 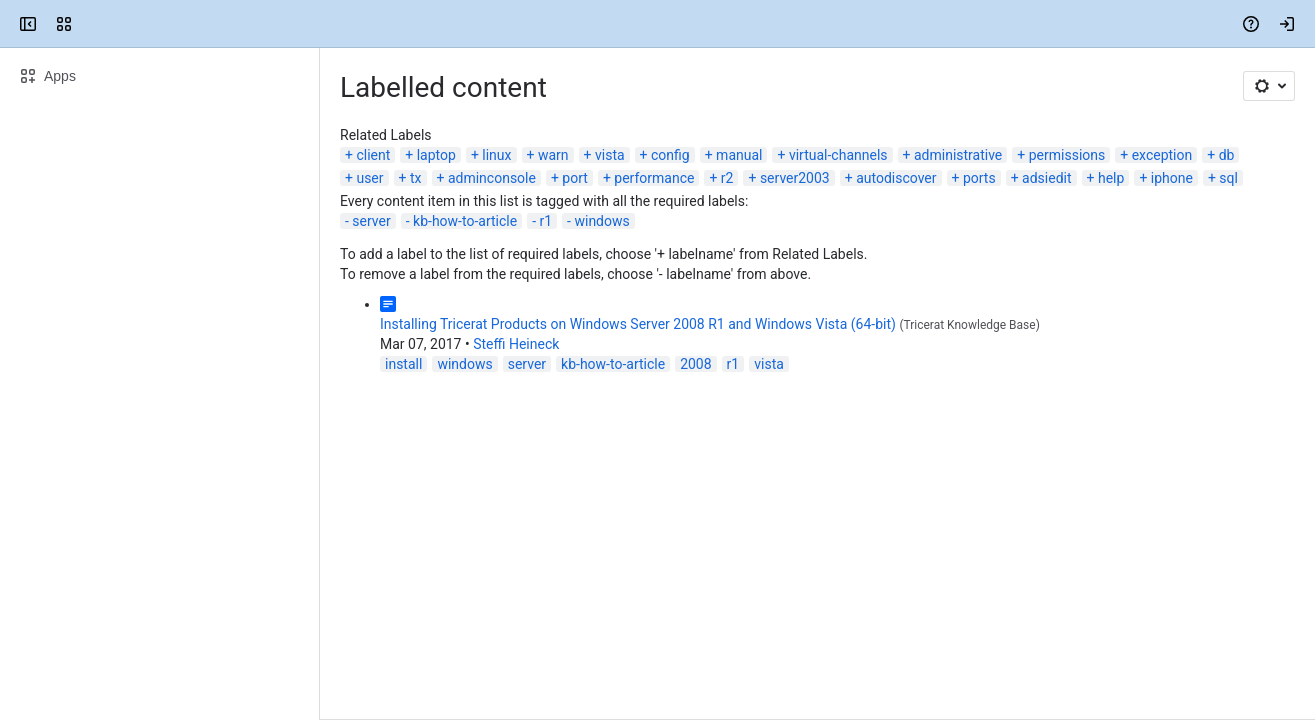 What do you see at coordinates (653, 24) in the screenshot?
I see `[Search, press enter to navigate to advanced search with your text query]` at bounding box center [653, 24].